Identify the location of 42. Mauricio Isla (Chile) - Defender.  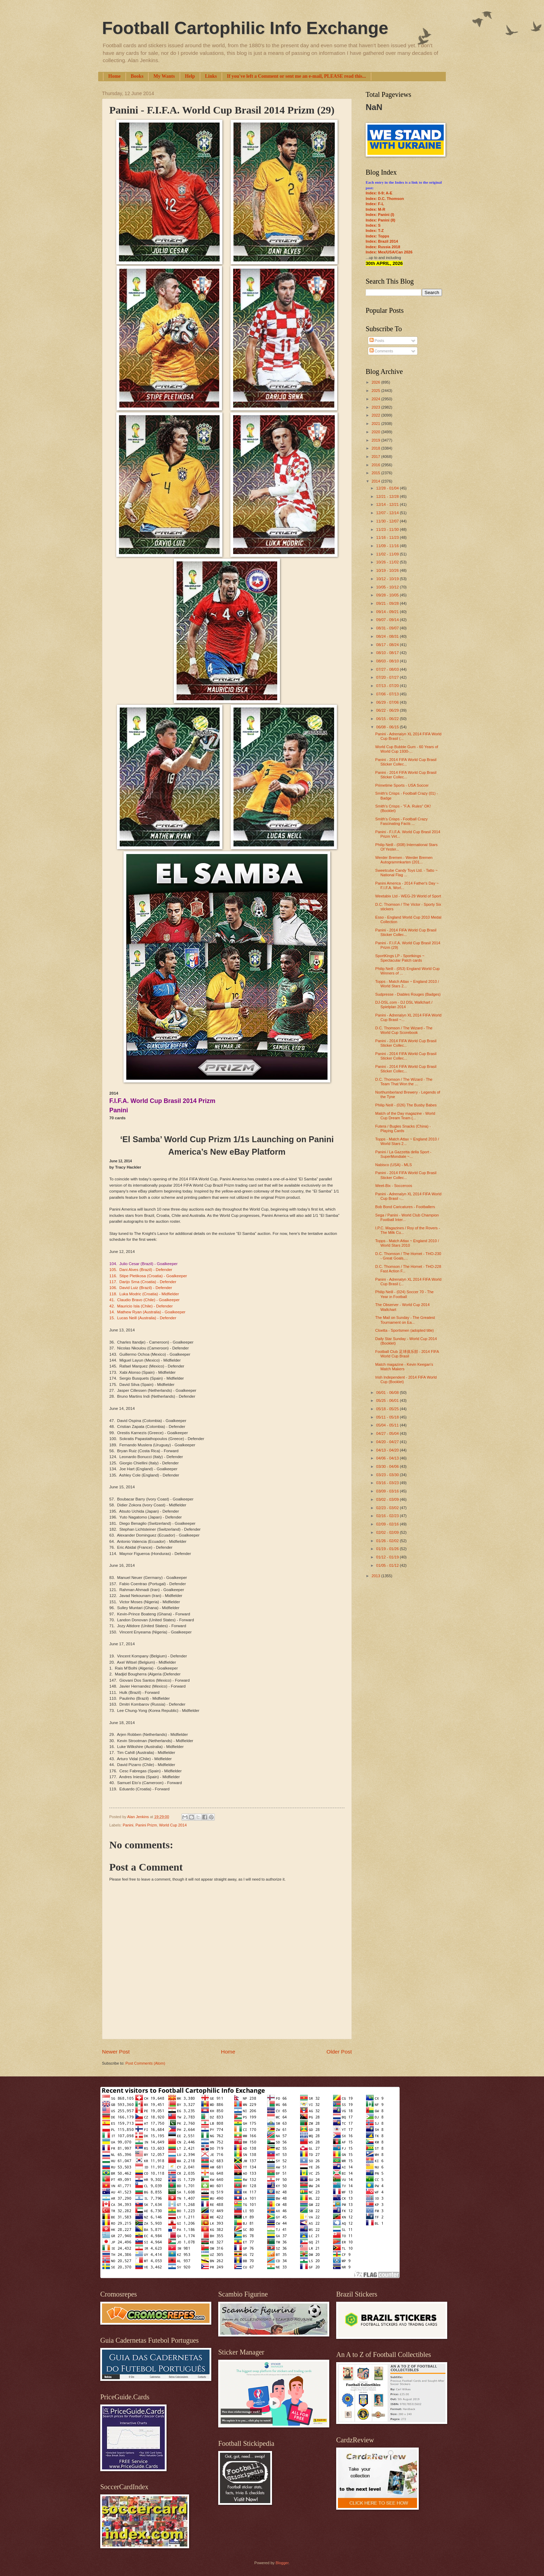
(141, 1306).